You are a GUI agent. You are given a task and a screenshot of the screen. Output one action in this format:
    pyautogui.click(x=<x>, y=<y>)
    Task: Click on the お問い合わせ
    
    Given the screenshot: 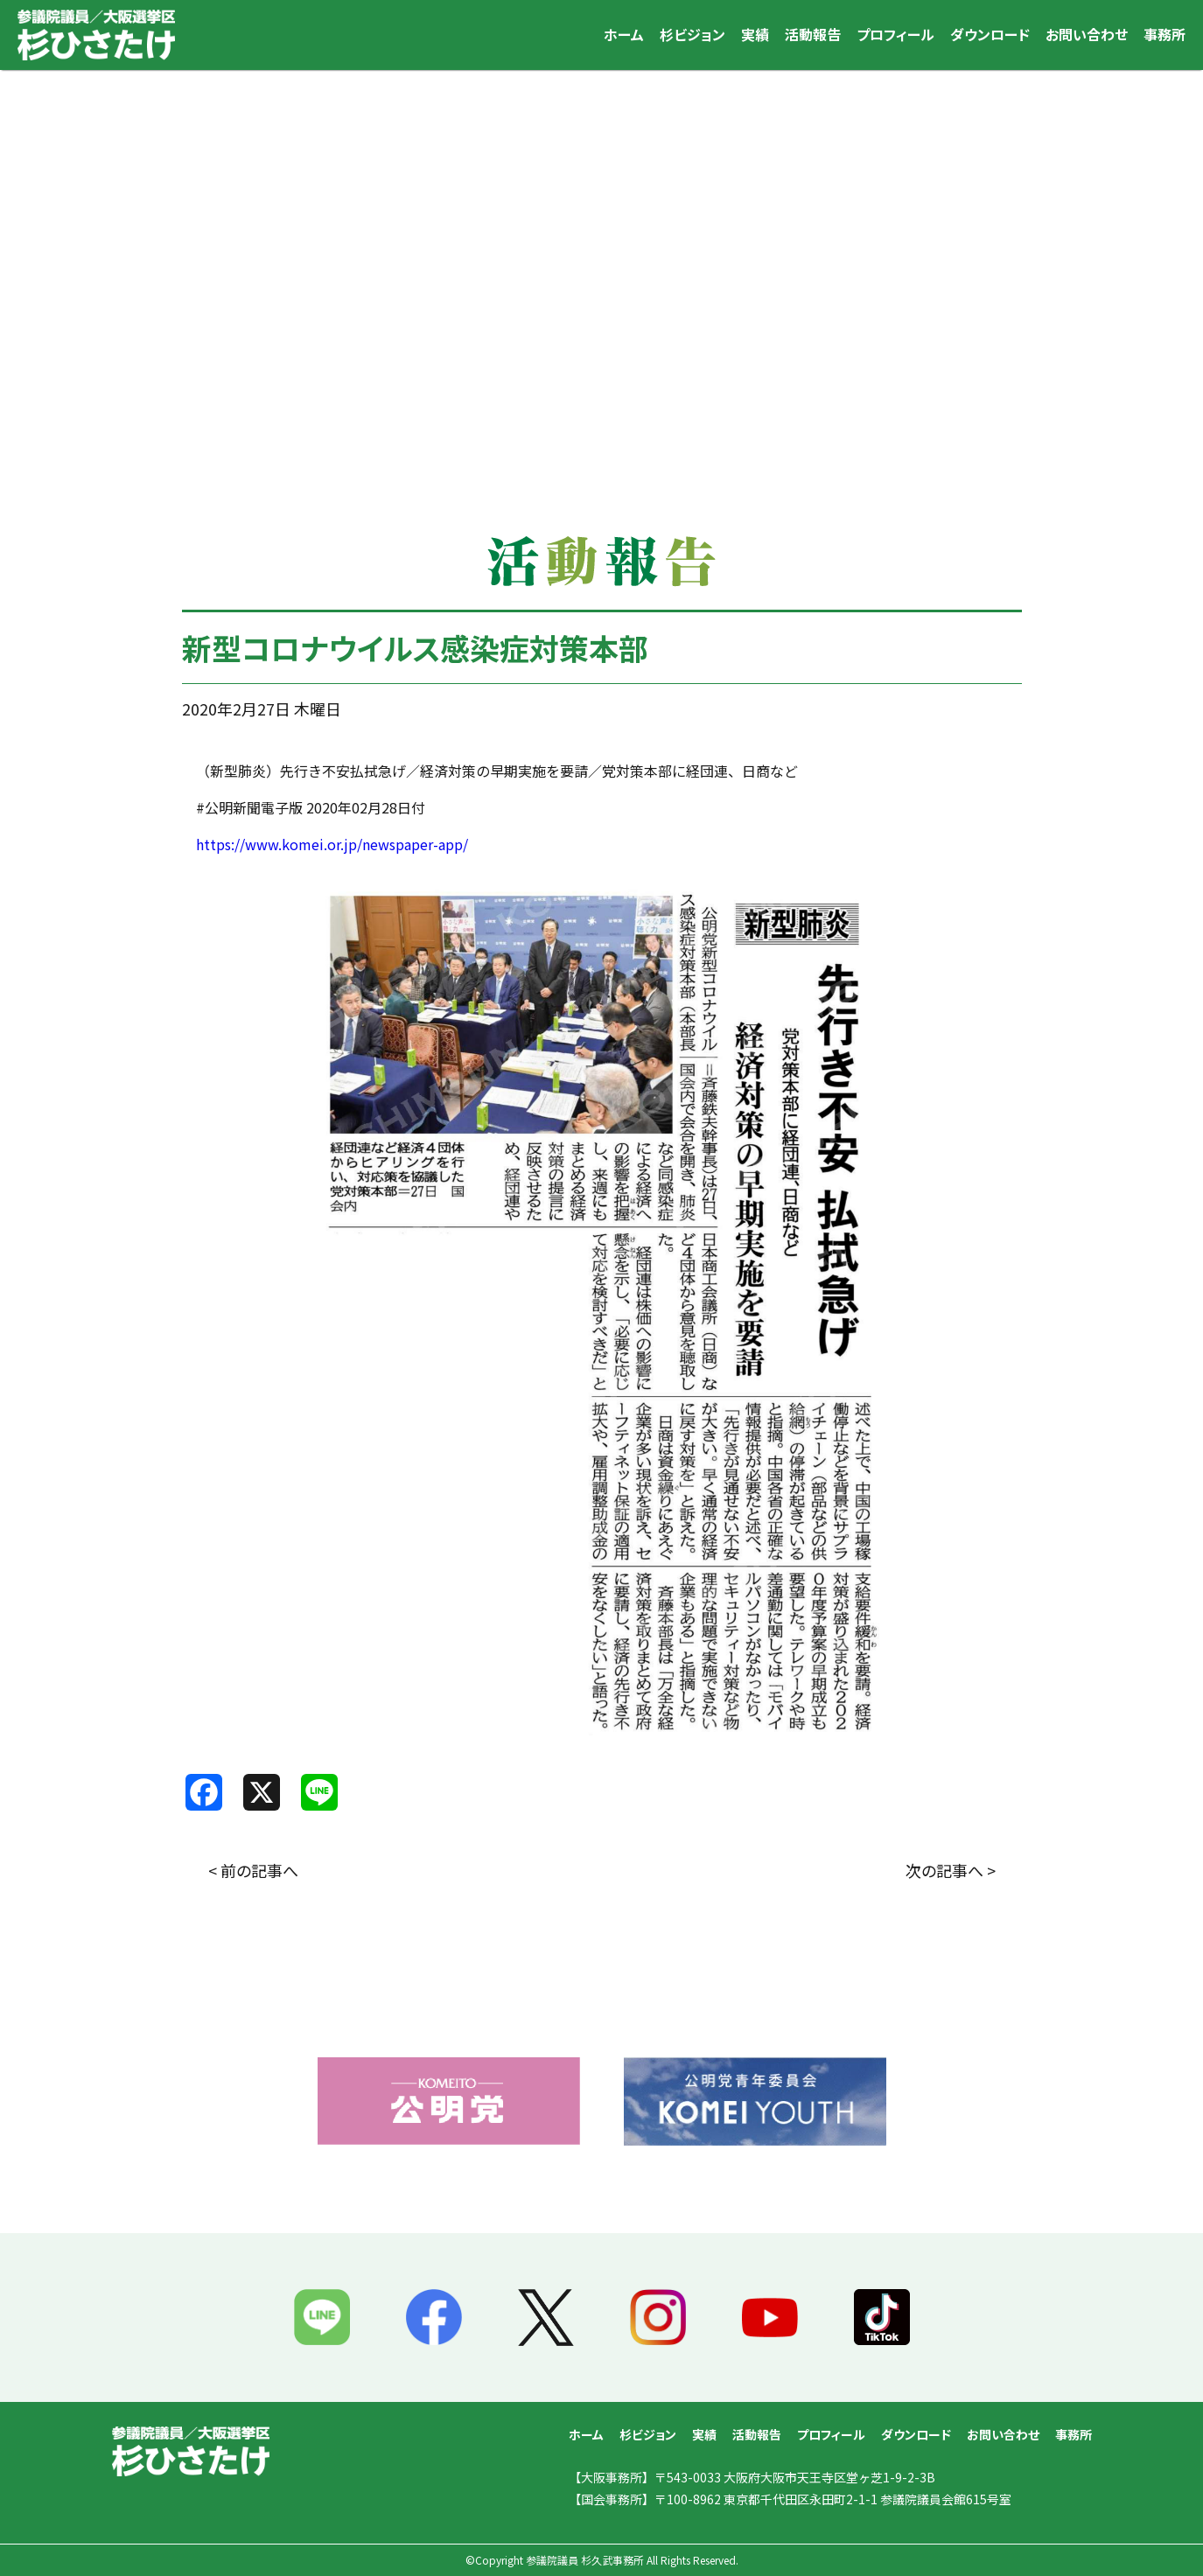 What is the action you would take?
    pyautogui.click(x=1087, y=34)
    